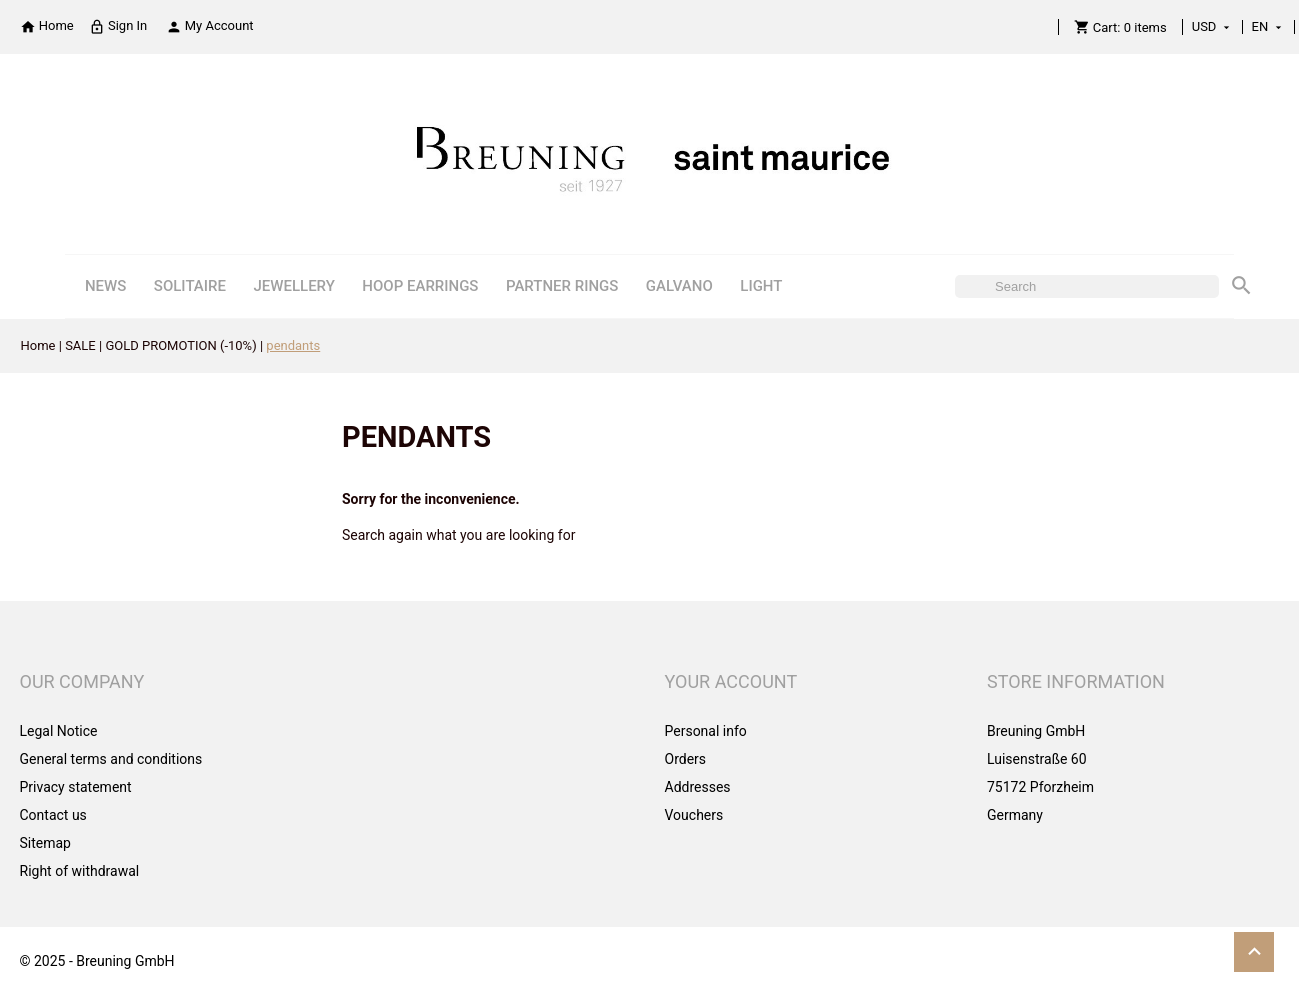  What do you see at coordinates (59, 731) in the screenshot?
I see `Legal Notice` at bounding box center [59, 731].